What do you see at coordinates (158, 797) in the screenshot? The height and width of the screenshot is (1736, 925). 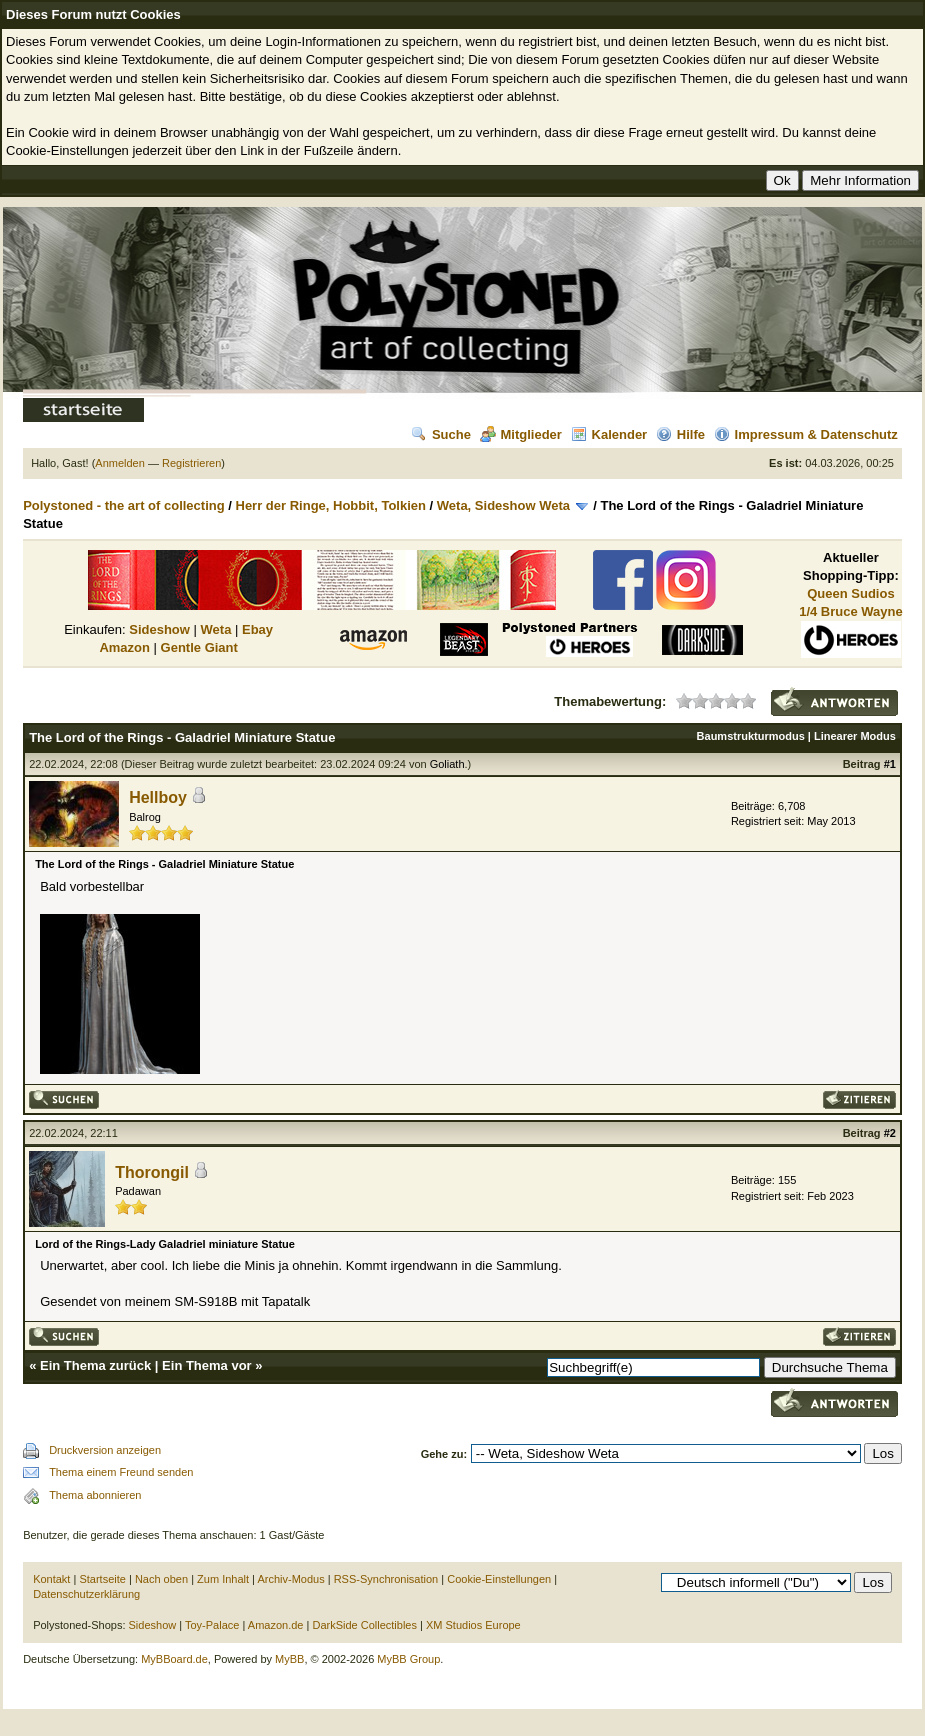 I see `Hellboy` at bounding box center [158, 797].